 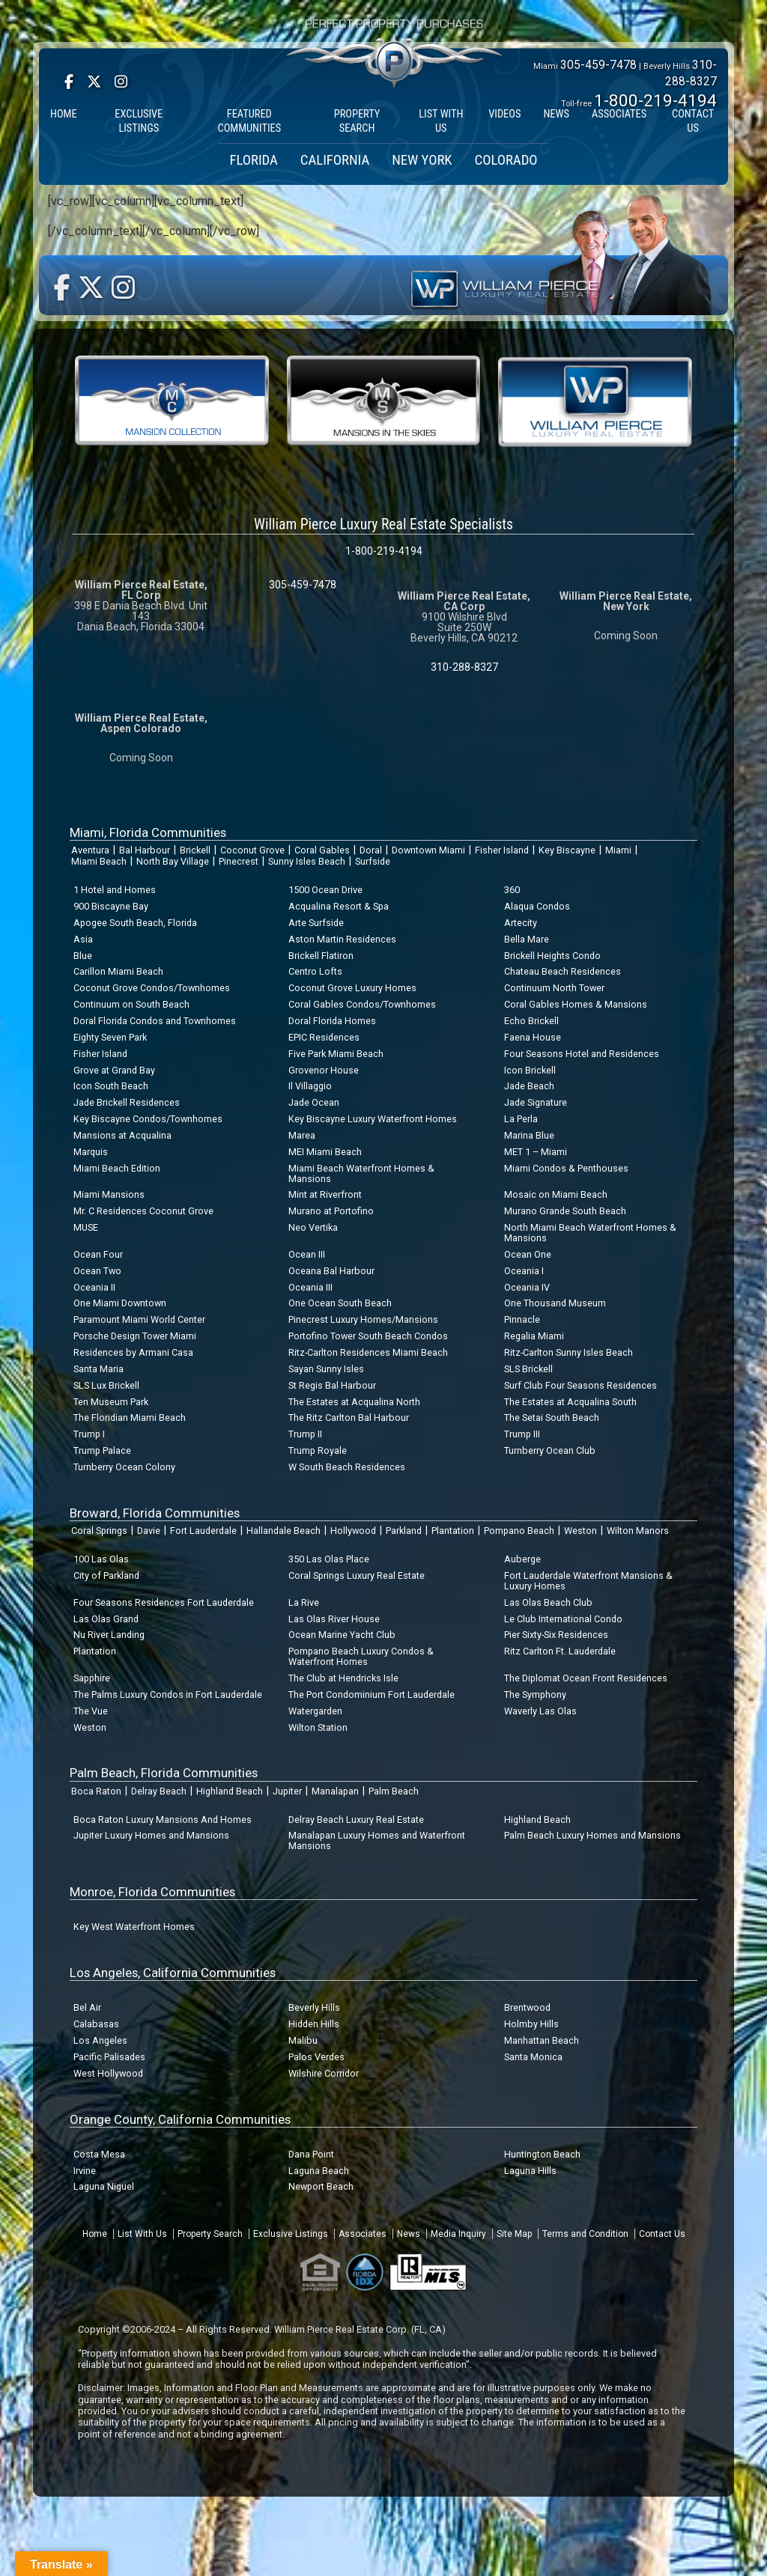 I want to click on 900 Biscayne Bay, so click(x=110, y=906).